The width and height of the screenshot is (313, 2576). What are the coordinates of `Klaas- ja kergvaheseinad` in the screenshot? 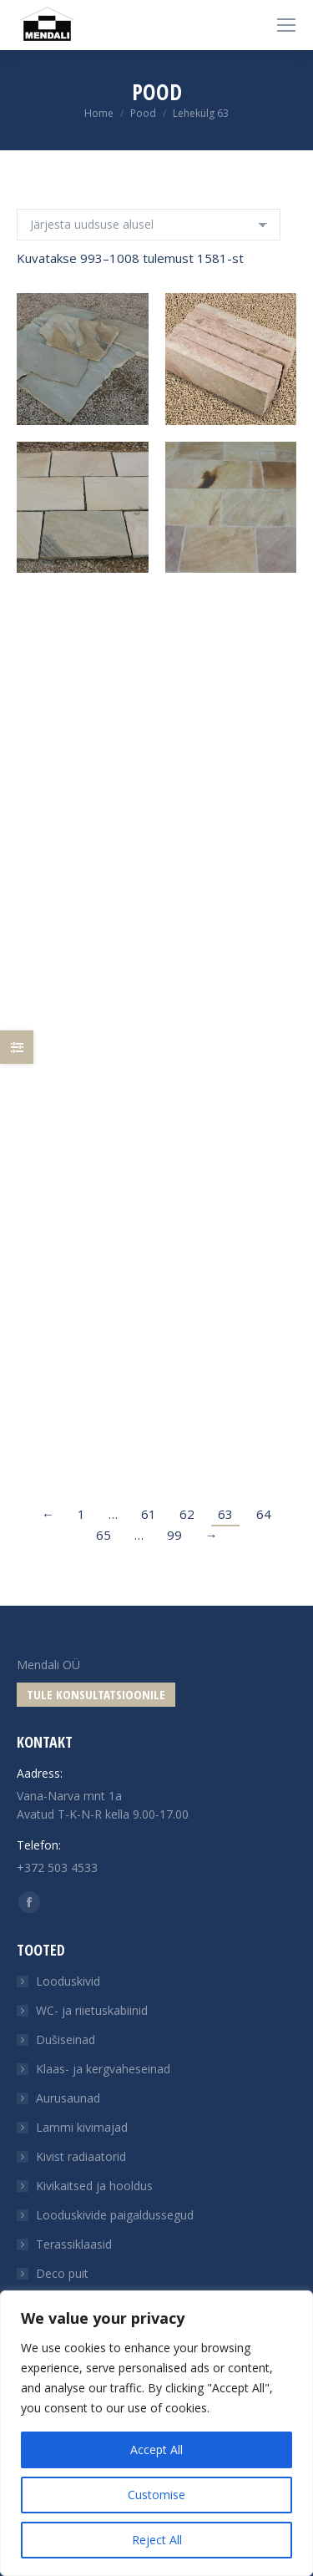 It's located at (103, 2069).